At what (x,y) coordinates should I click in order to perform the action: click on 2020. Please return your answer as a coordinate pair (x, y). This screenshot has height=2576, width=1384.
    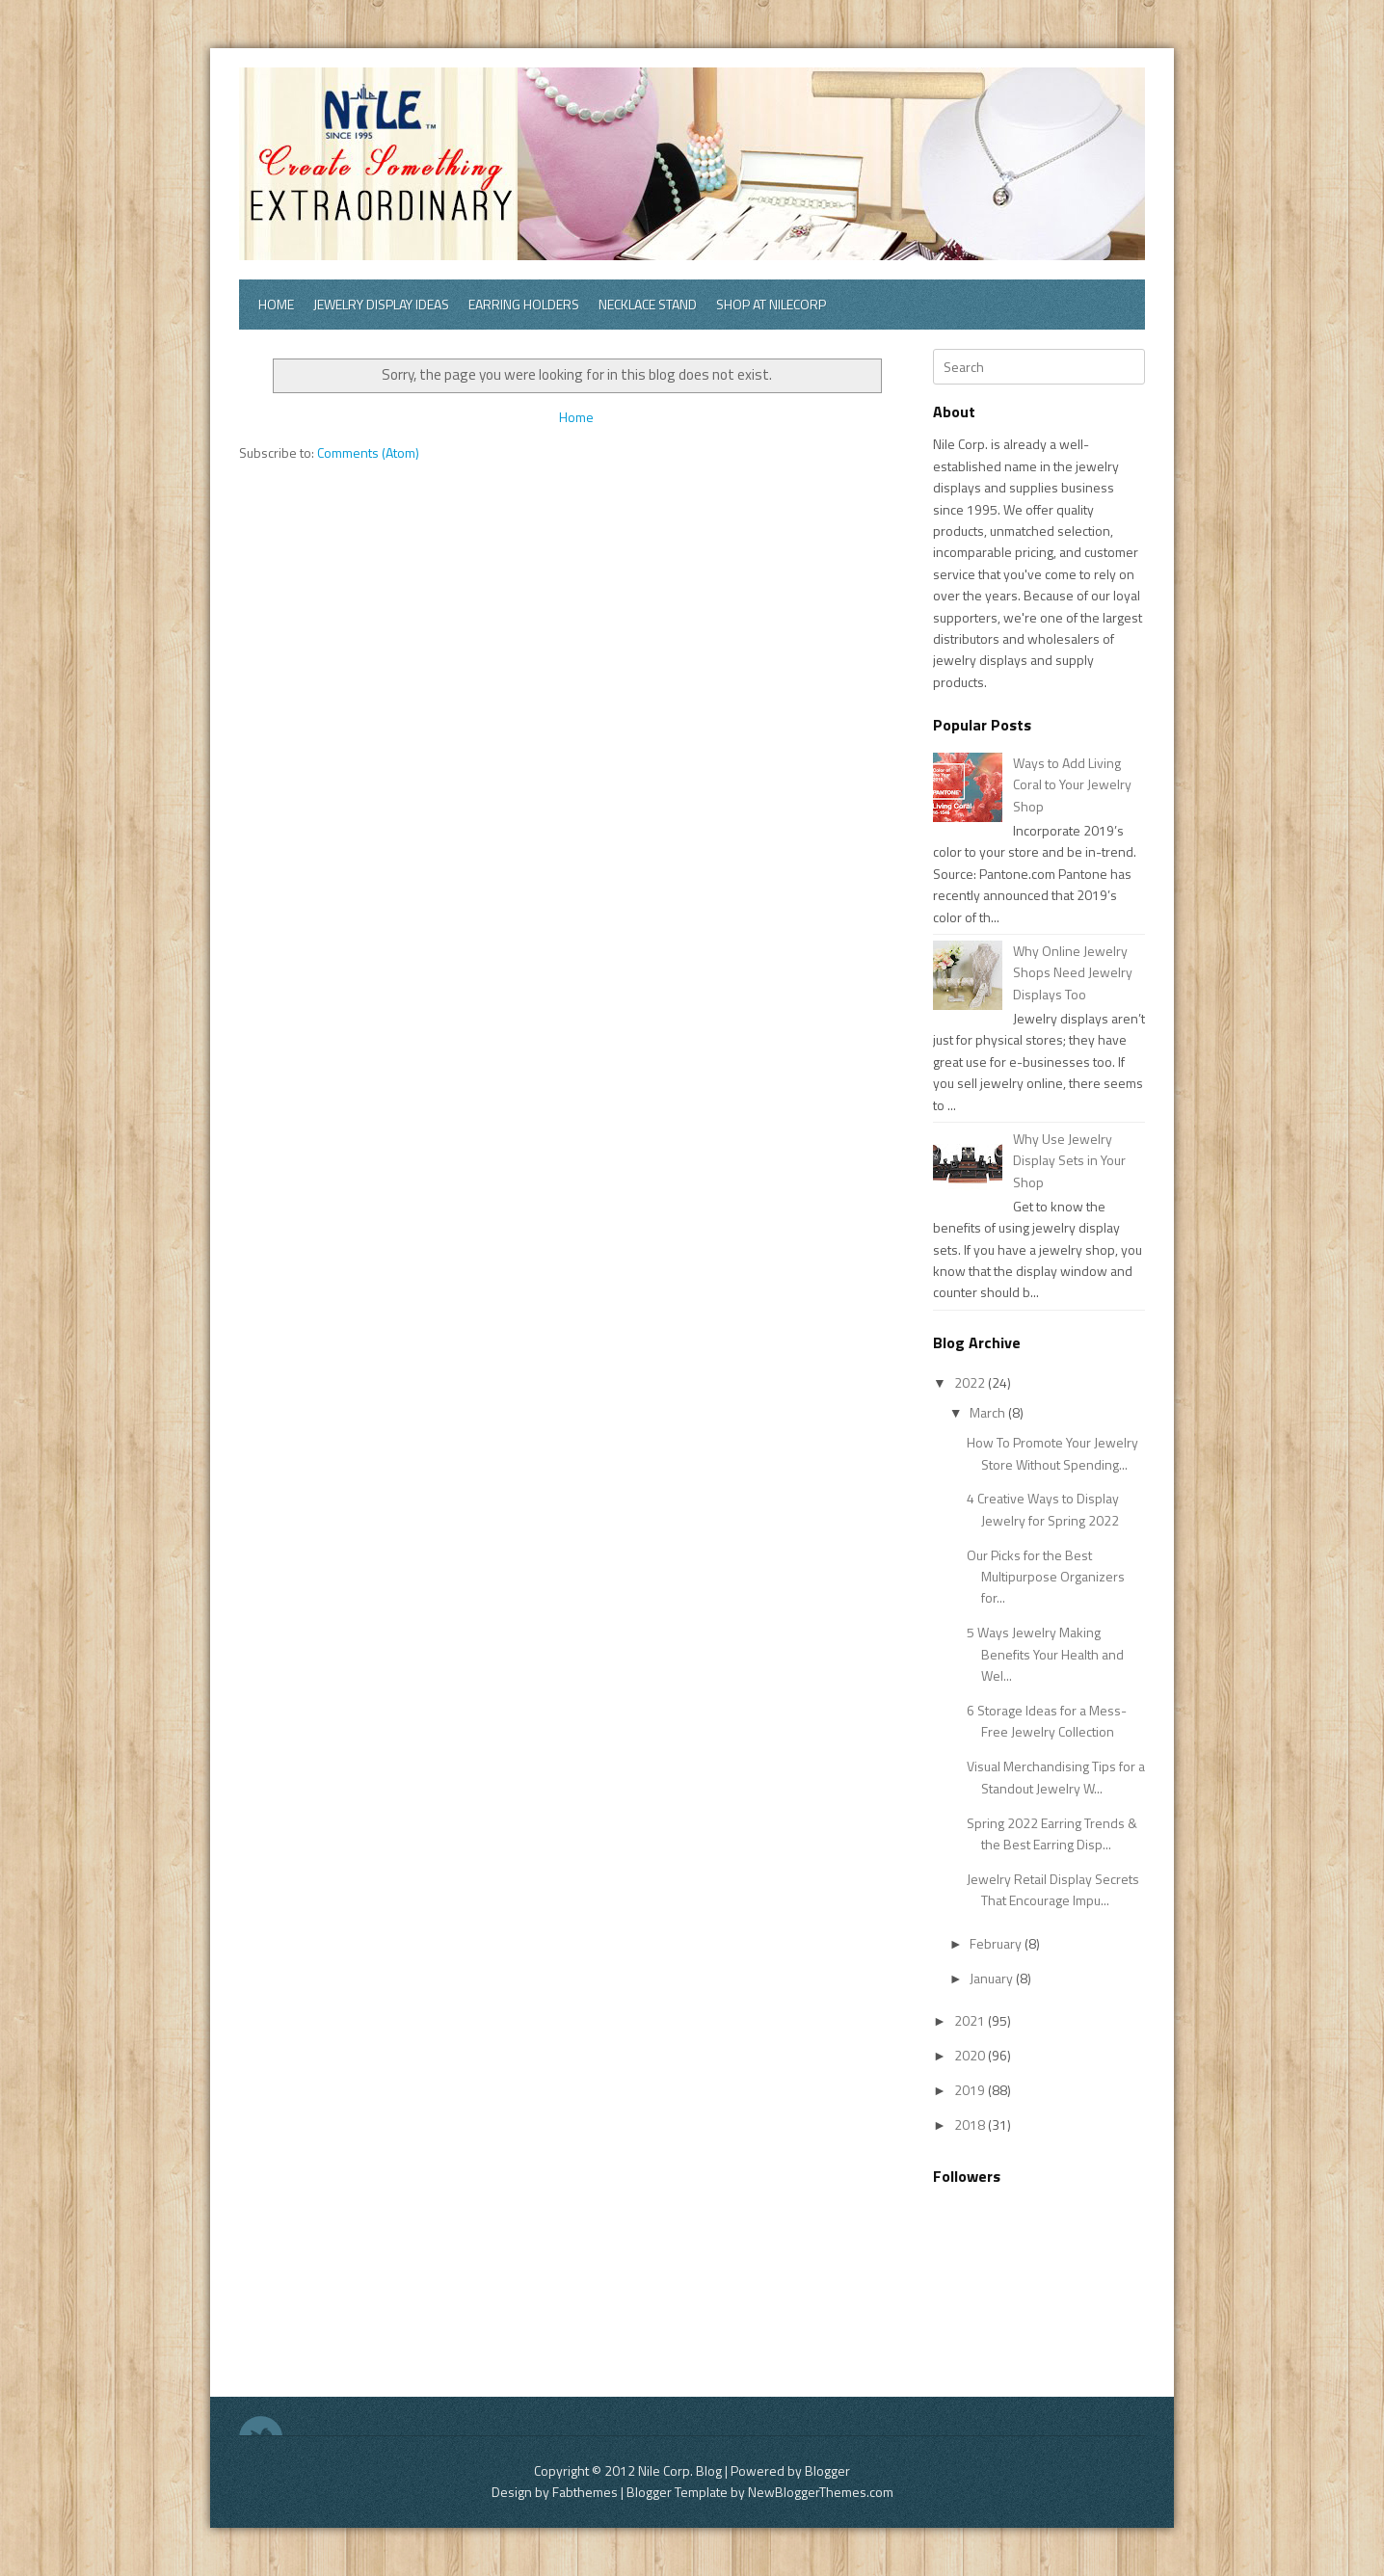
    Looking at the image, I should click on (971, 2055).